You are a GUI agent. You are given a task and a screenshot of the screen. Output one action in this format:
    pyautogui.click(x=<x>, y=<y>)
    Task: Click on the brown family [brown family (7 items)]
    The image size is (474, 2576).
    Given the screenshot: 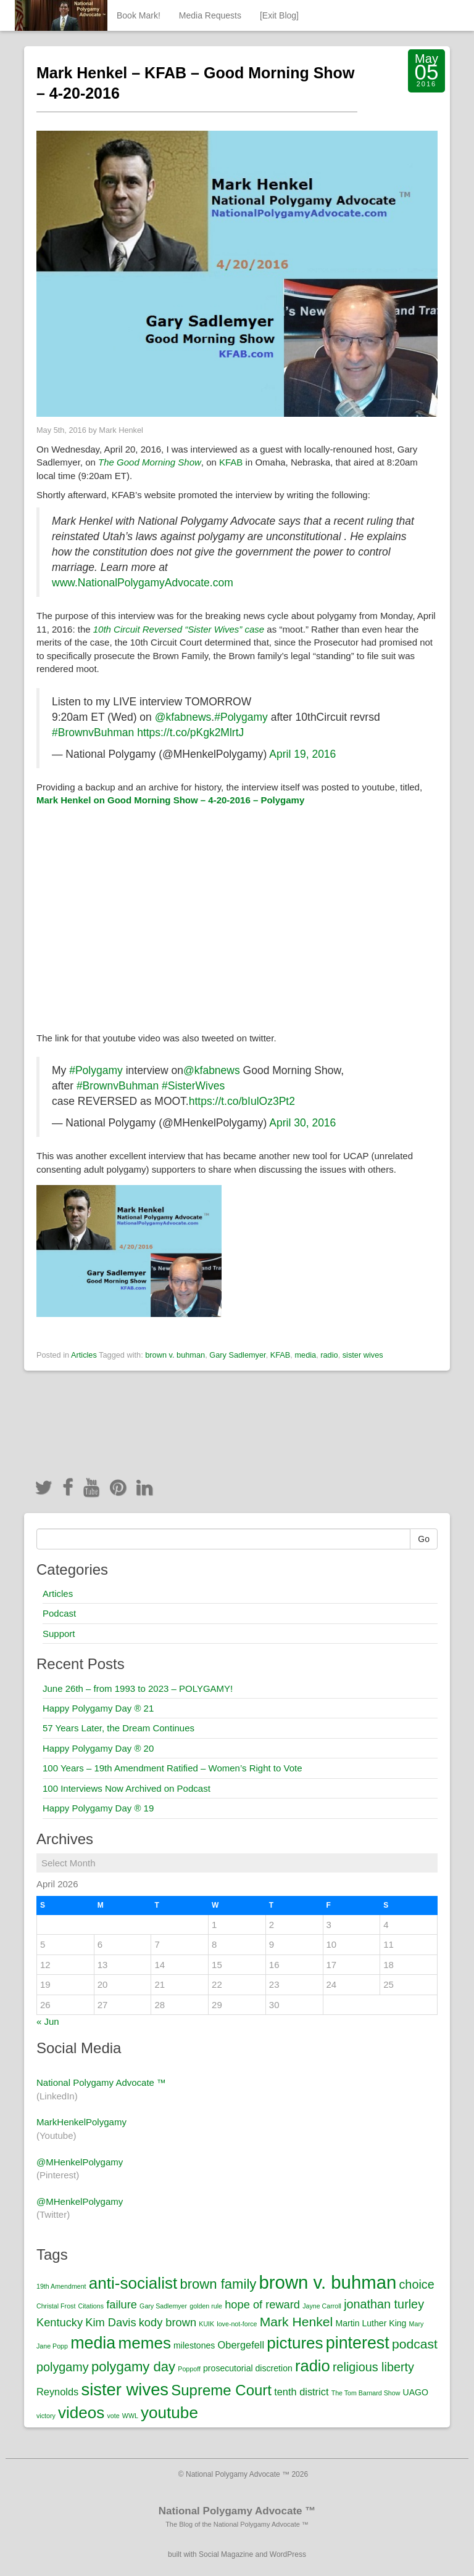 What is the action you would take?
    pyautogui.click(x=218, y=2284)
    